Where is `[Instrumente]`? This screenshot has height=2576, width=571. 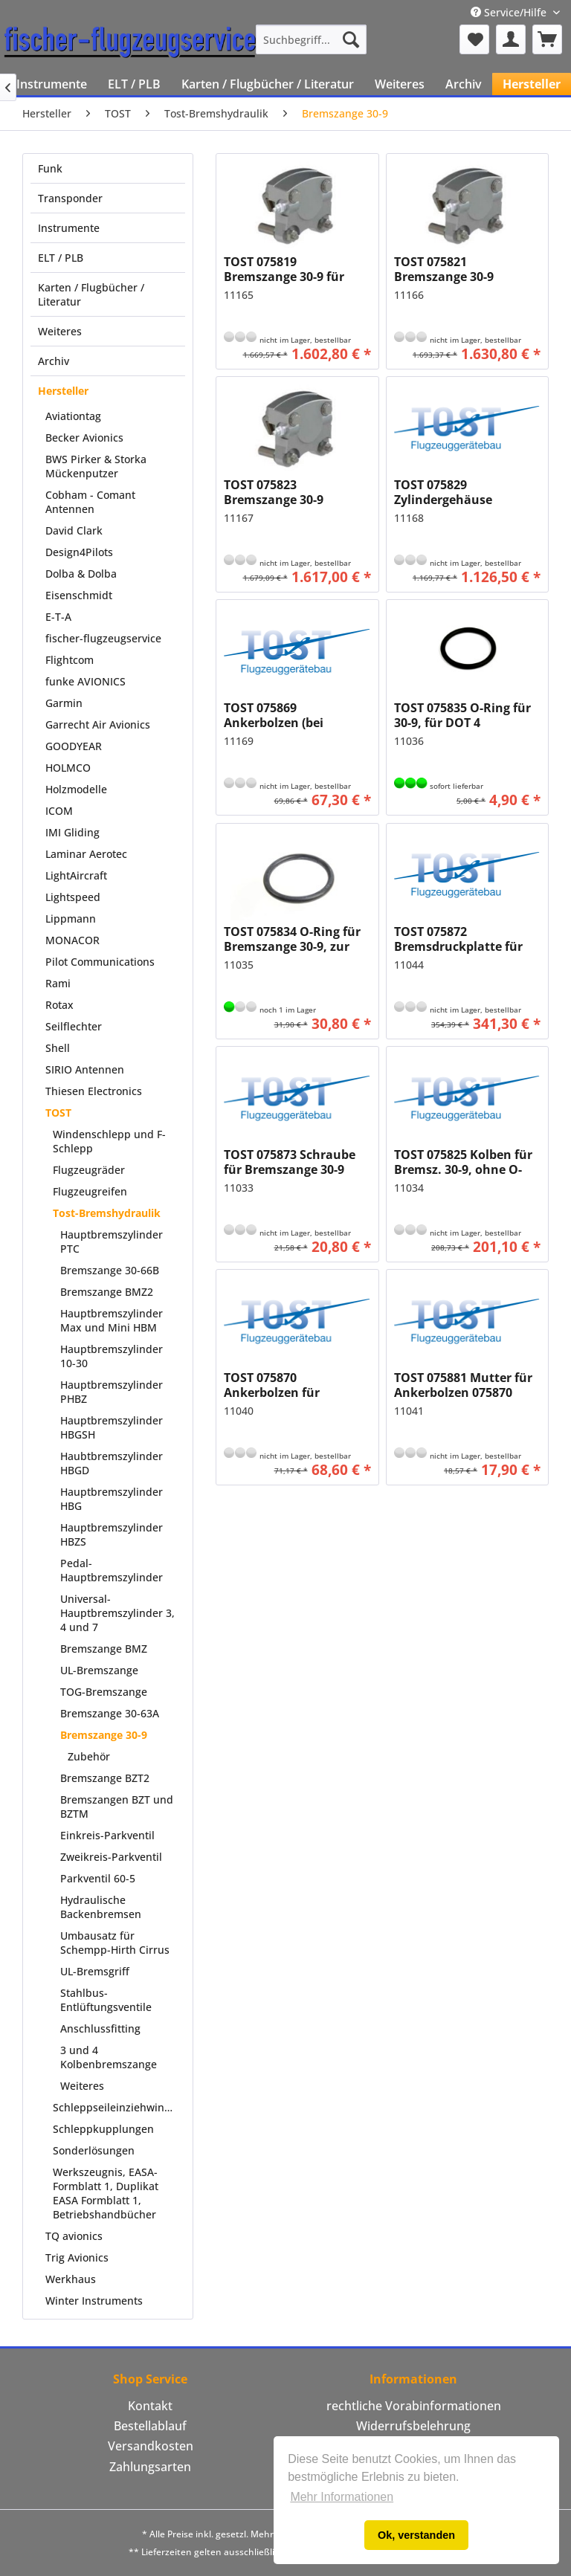 [Instrumente] is located at coordinates (51, 84).